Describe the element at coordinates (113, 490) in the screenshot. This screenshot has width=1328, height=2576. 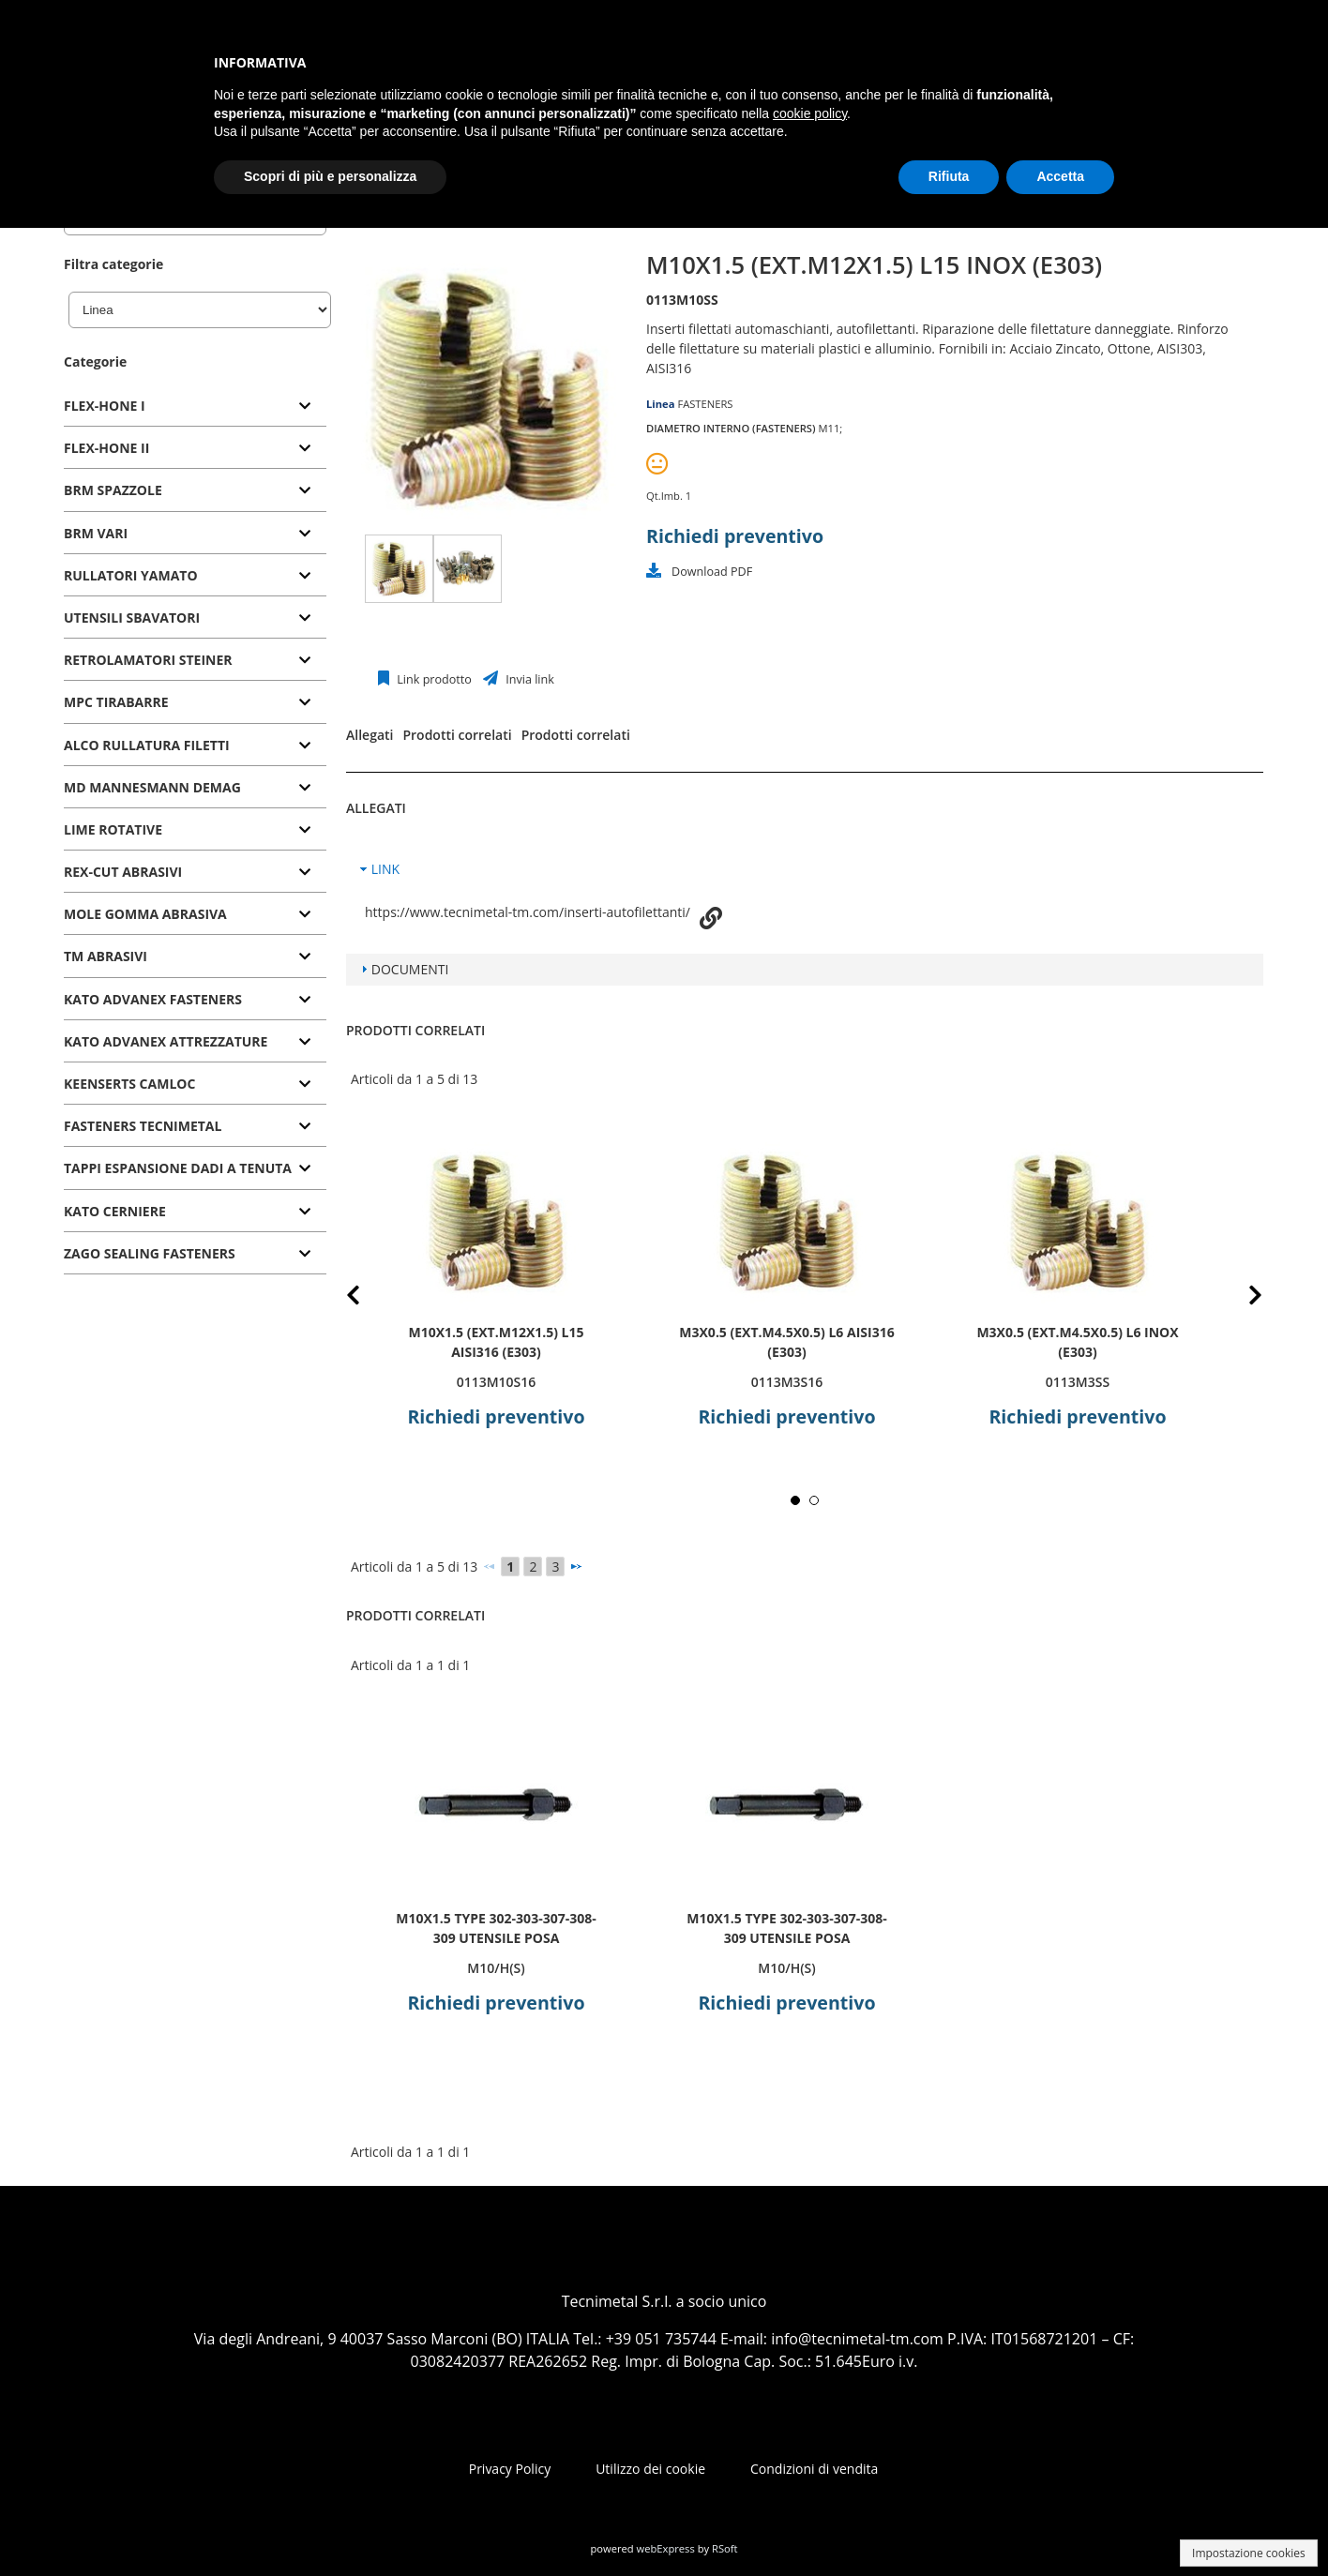
I see `BRM SPAZZOLE` at that location.